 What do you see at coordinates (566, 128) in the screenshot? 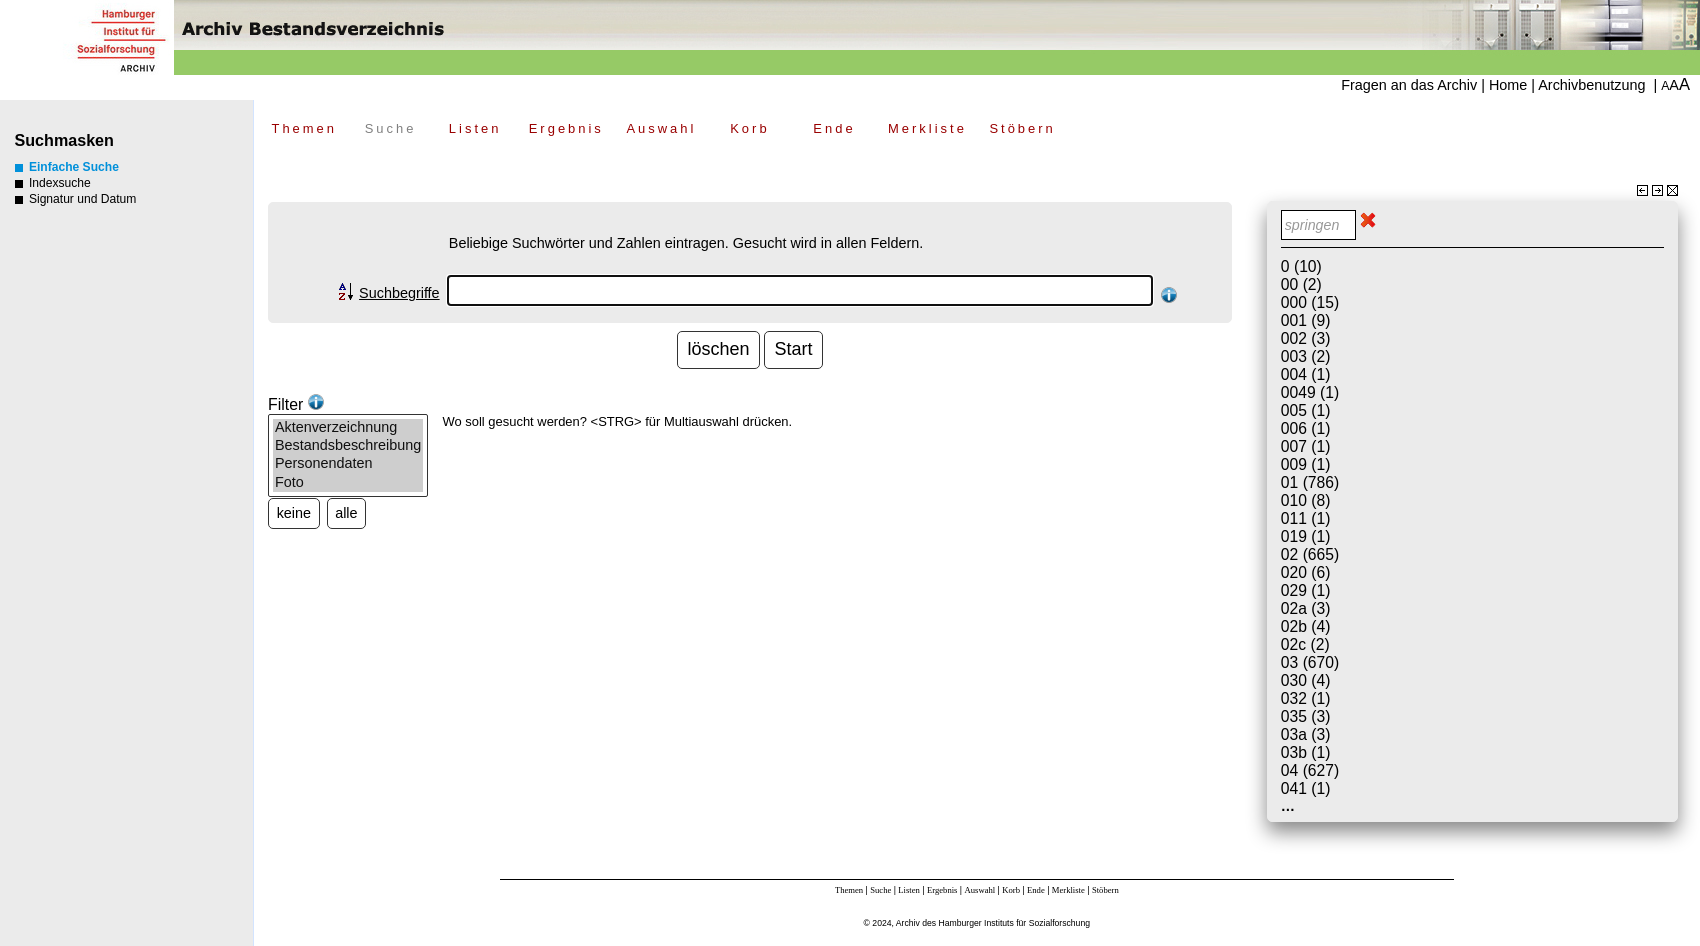
I see `Ergebnis` at bounding box center [566, 128].